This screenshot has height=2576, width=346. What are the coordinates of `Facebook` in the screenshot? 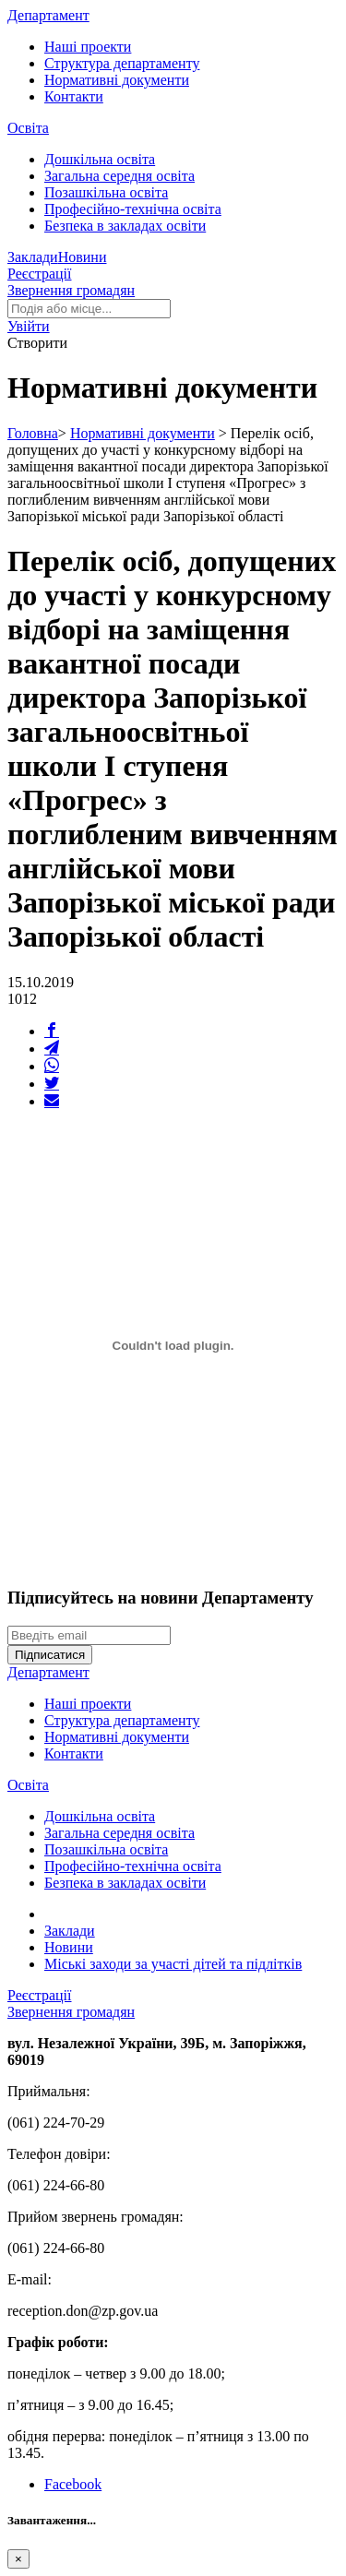 It's located at (72, 2484).